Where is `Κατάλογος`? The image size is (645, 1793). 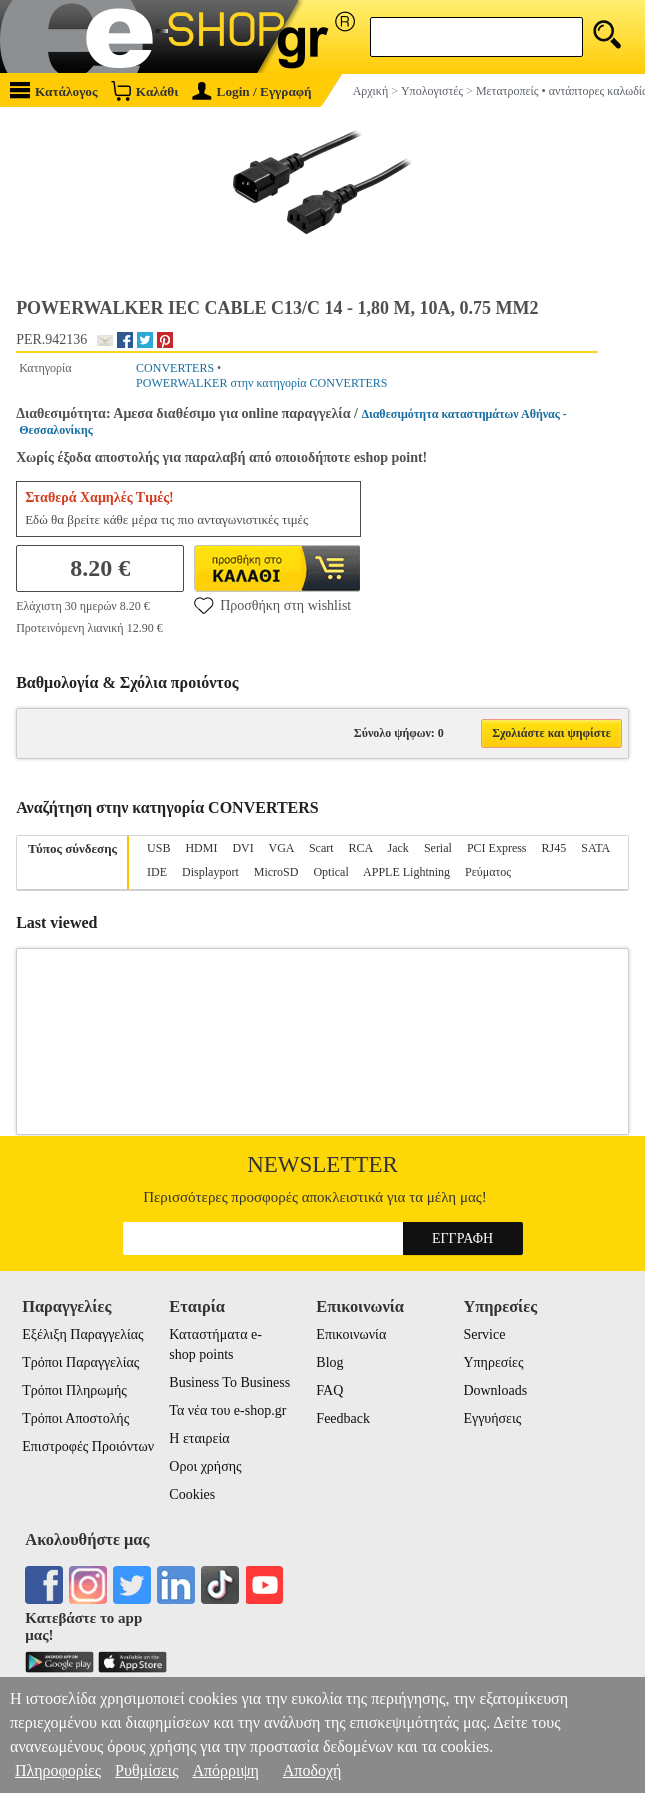 Κατάλογος is located at coordinates (54, 90).